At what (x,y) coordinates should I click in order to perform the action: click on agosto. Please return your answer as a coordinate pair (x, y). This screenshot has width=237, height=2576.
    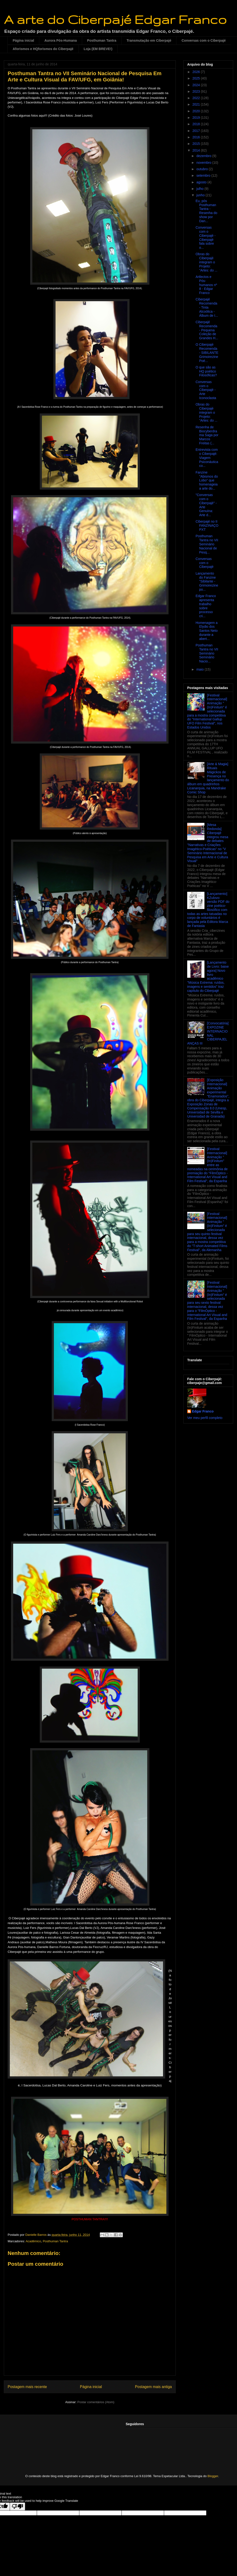
    Looking at the image, I should click on (201, 182).